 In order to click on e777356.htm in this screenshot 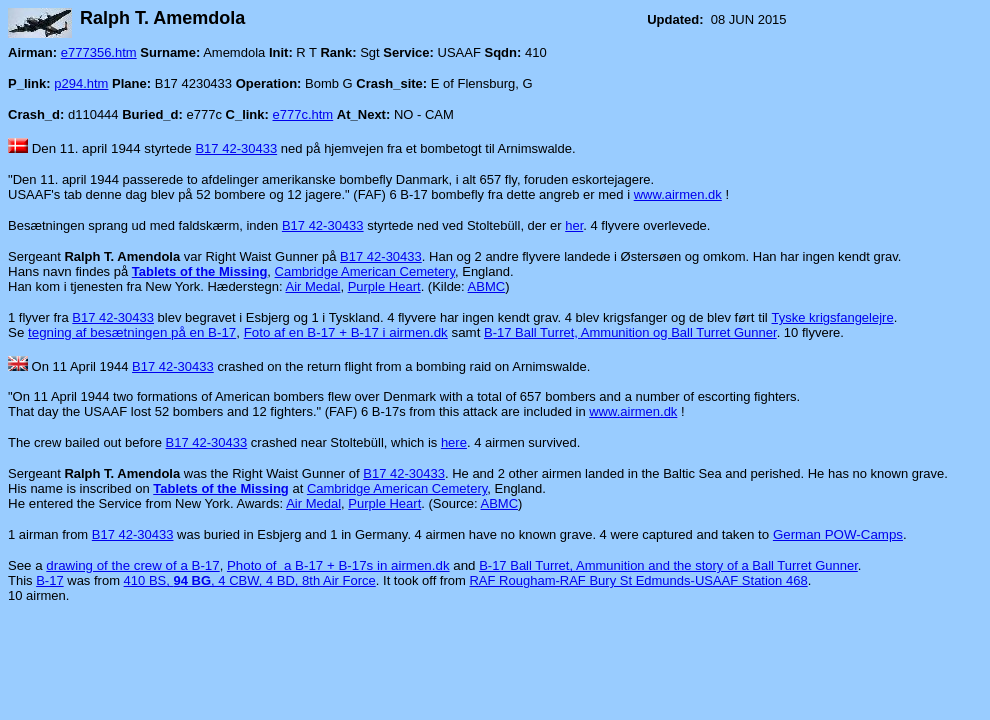, I will do `click(99, 52)`.